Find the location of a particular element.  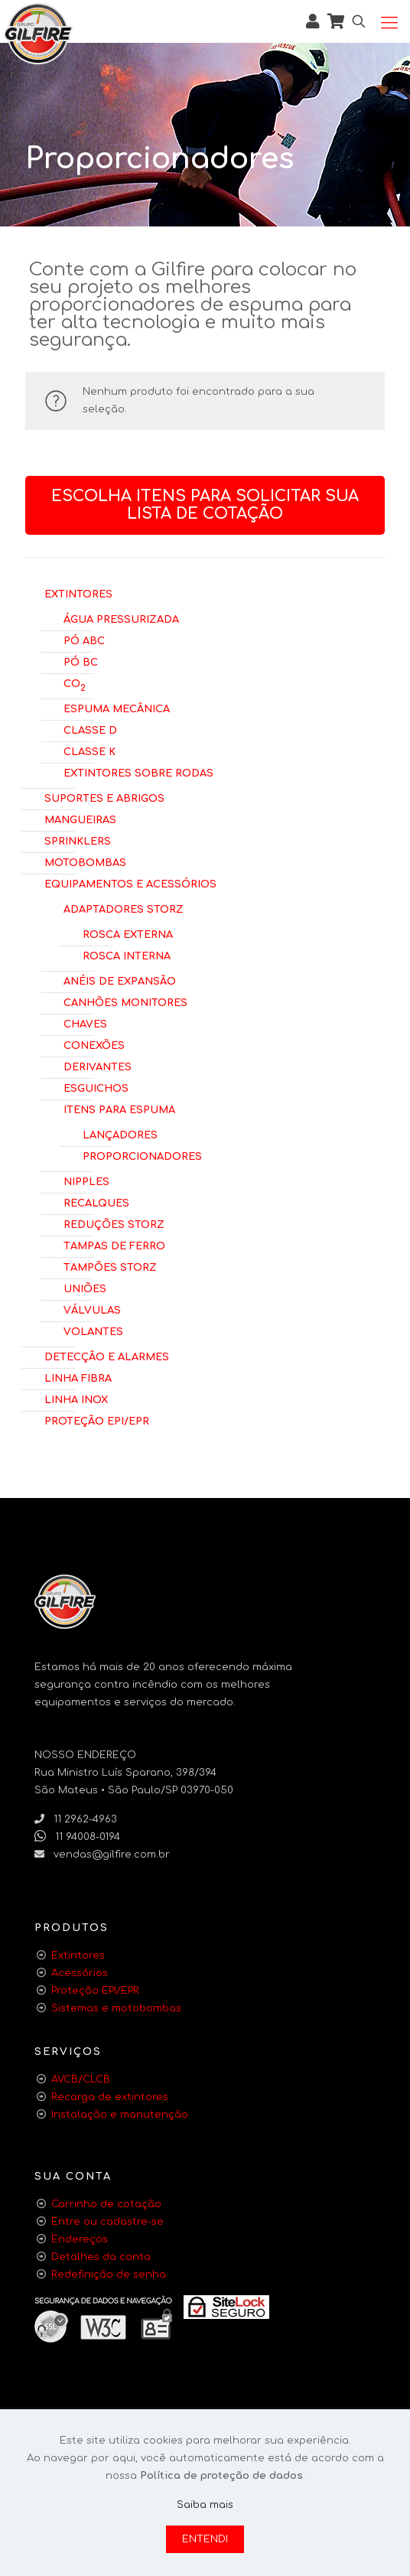

Itens para Espuma is located at coordinates (119, 1108).